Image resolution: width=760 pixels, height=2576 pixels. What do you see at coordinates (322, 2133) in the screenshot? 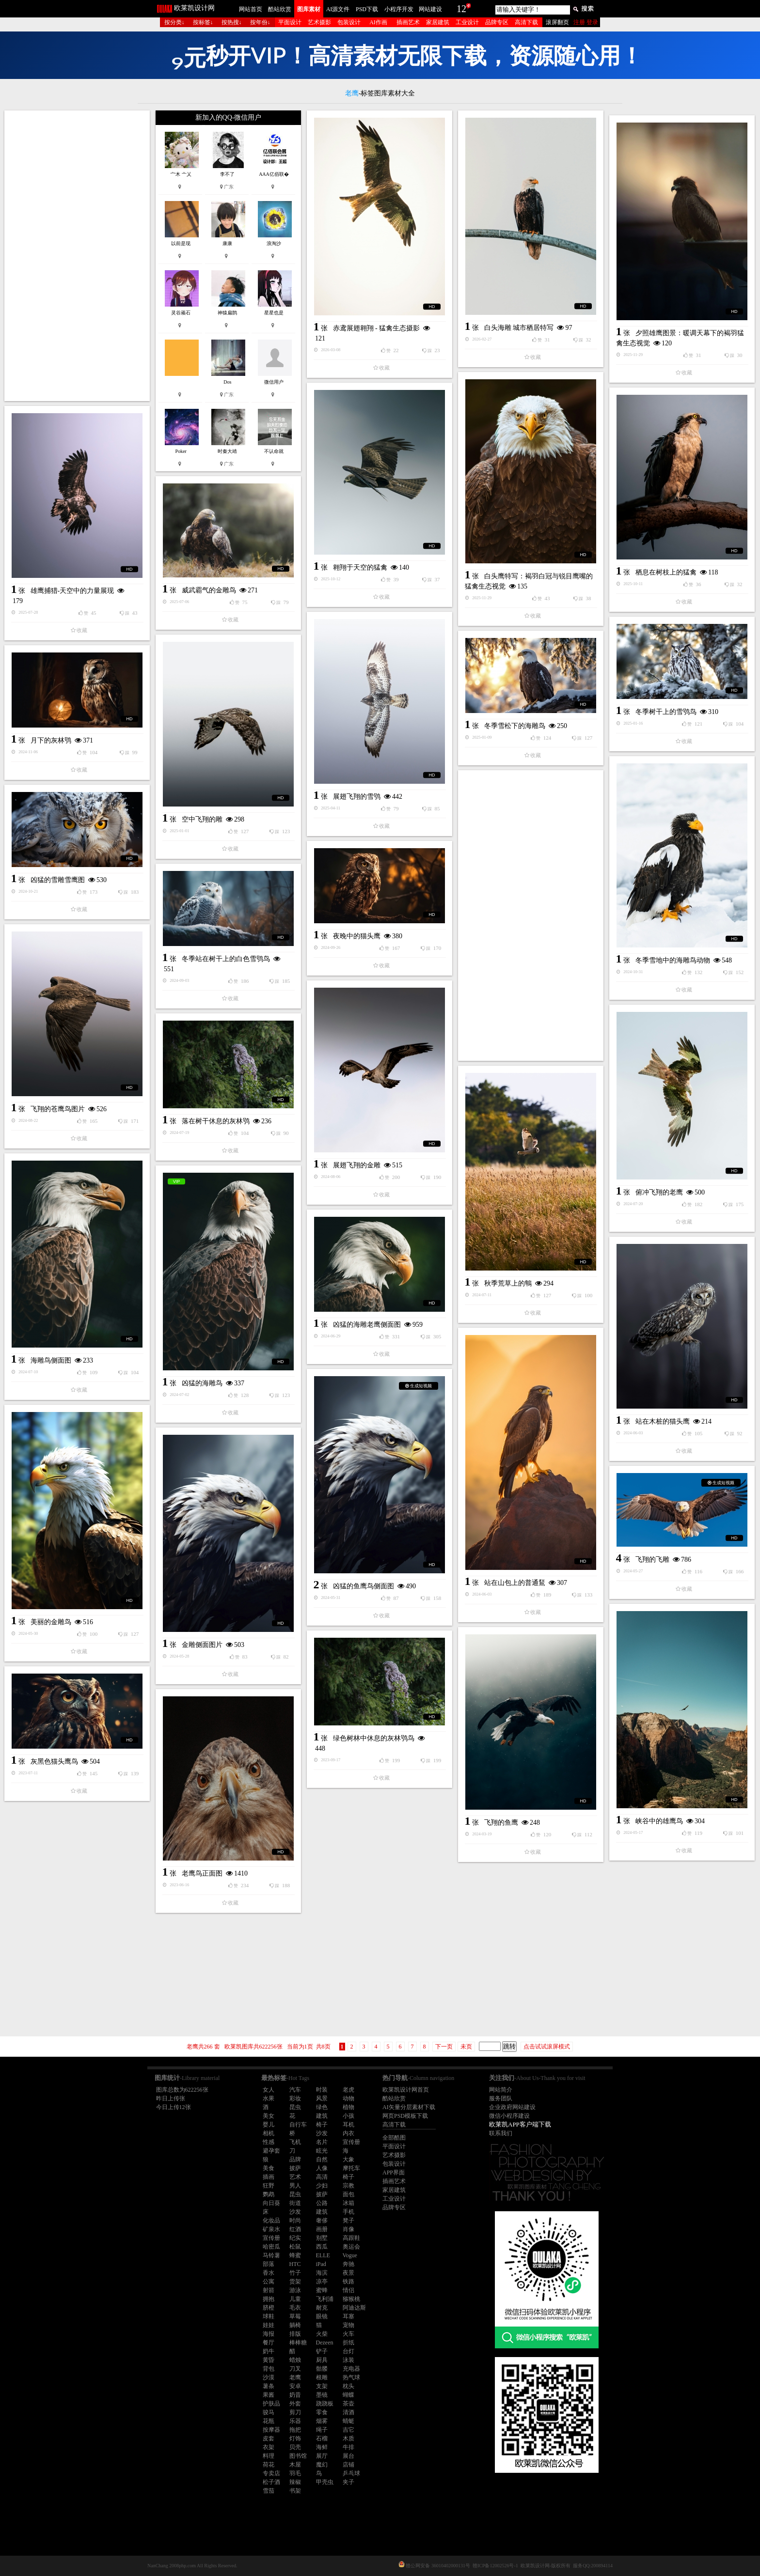
I see `沙发` at bounding box center [322, 2133].